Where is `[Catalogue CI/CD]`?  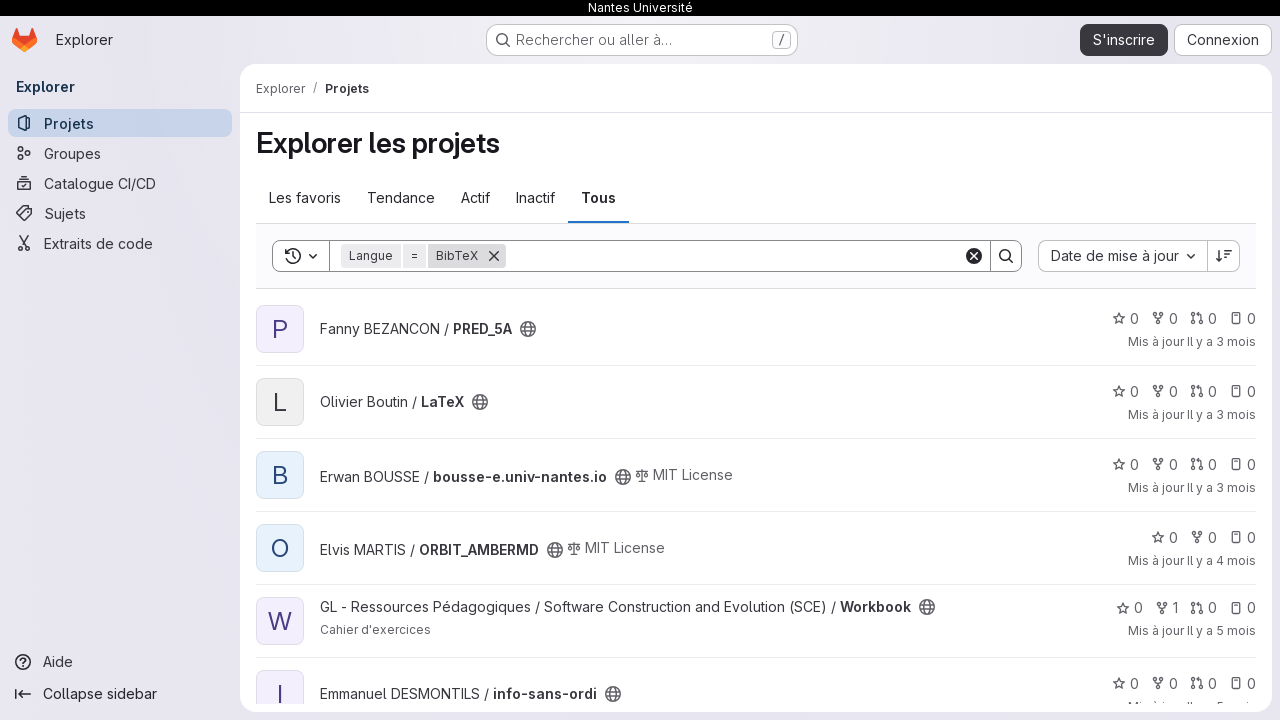 [Catalogue CI/CD] is located at coordinates (120, 183).